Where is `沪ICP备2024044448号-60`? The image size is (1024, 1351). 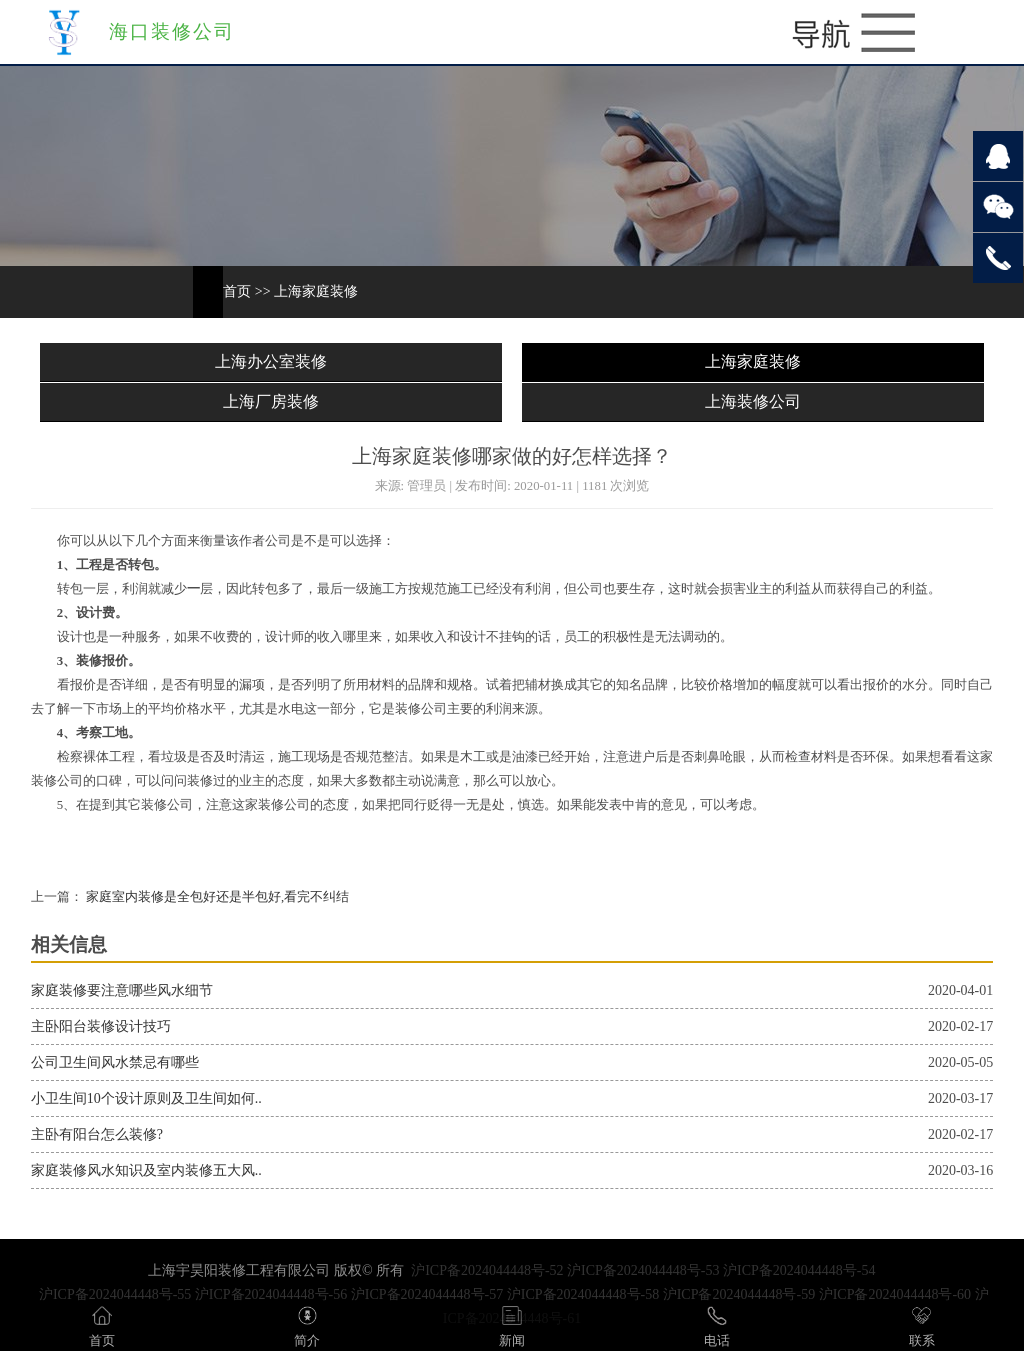
沪ICP备2024044448号-60 is located at coordinates (895, 1294).